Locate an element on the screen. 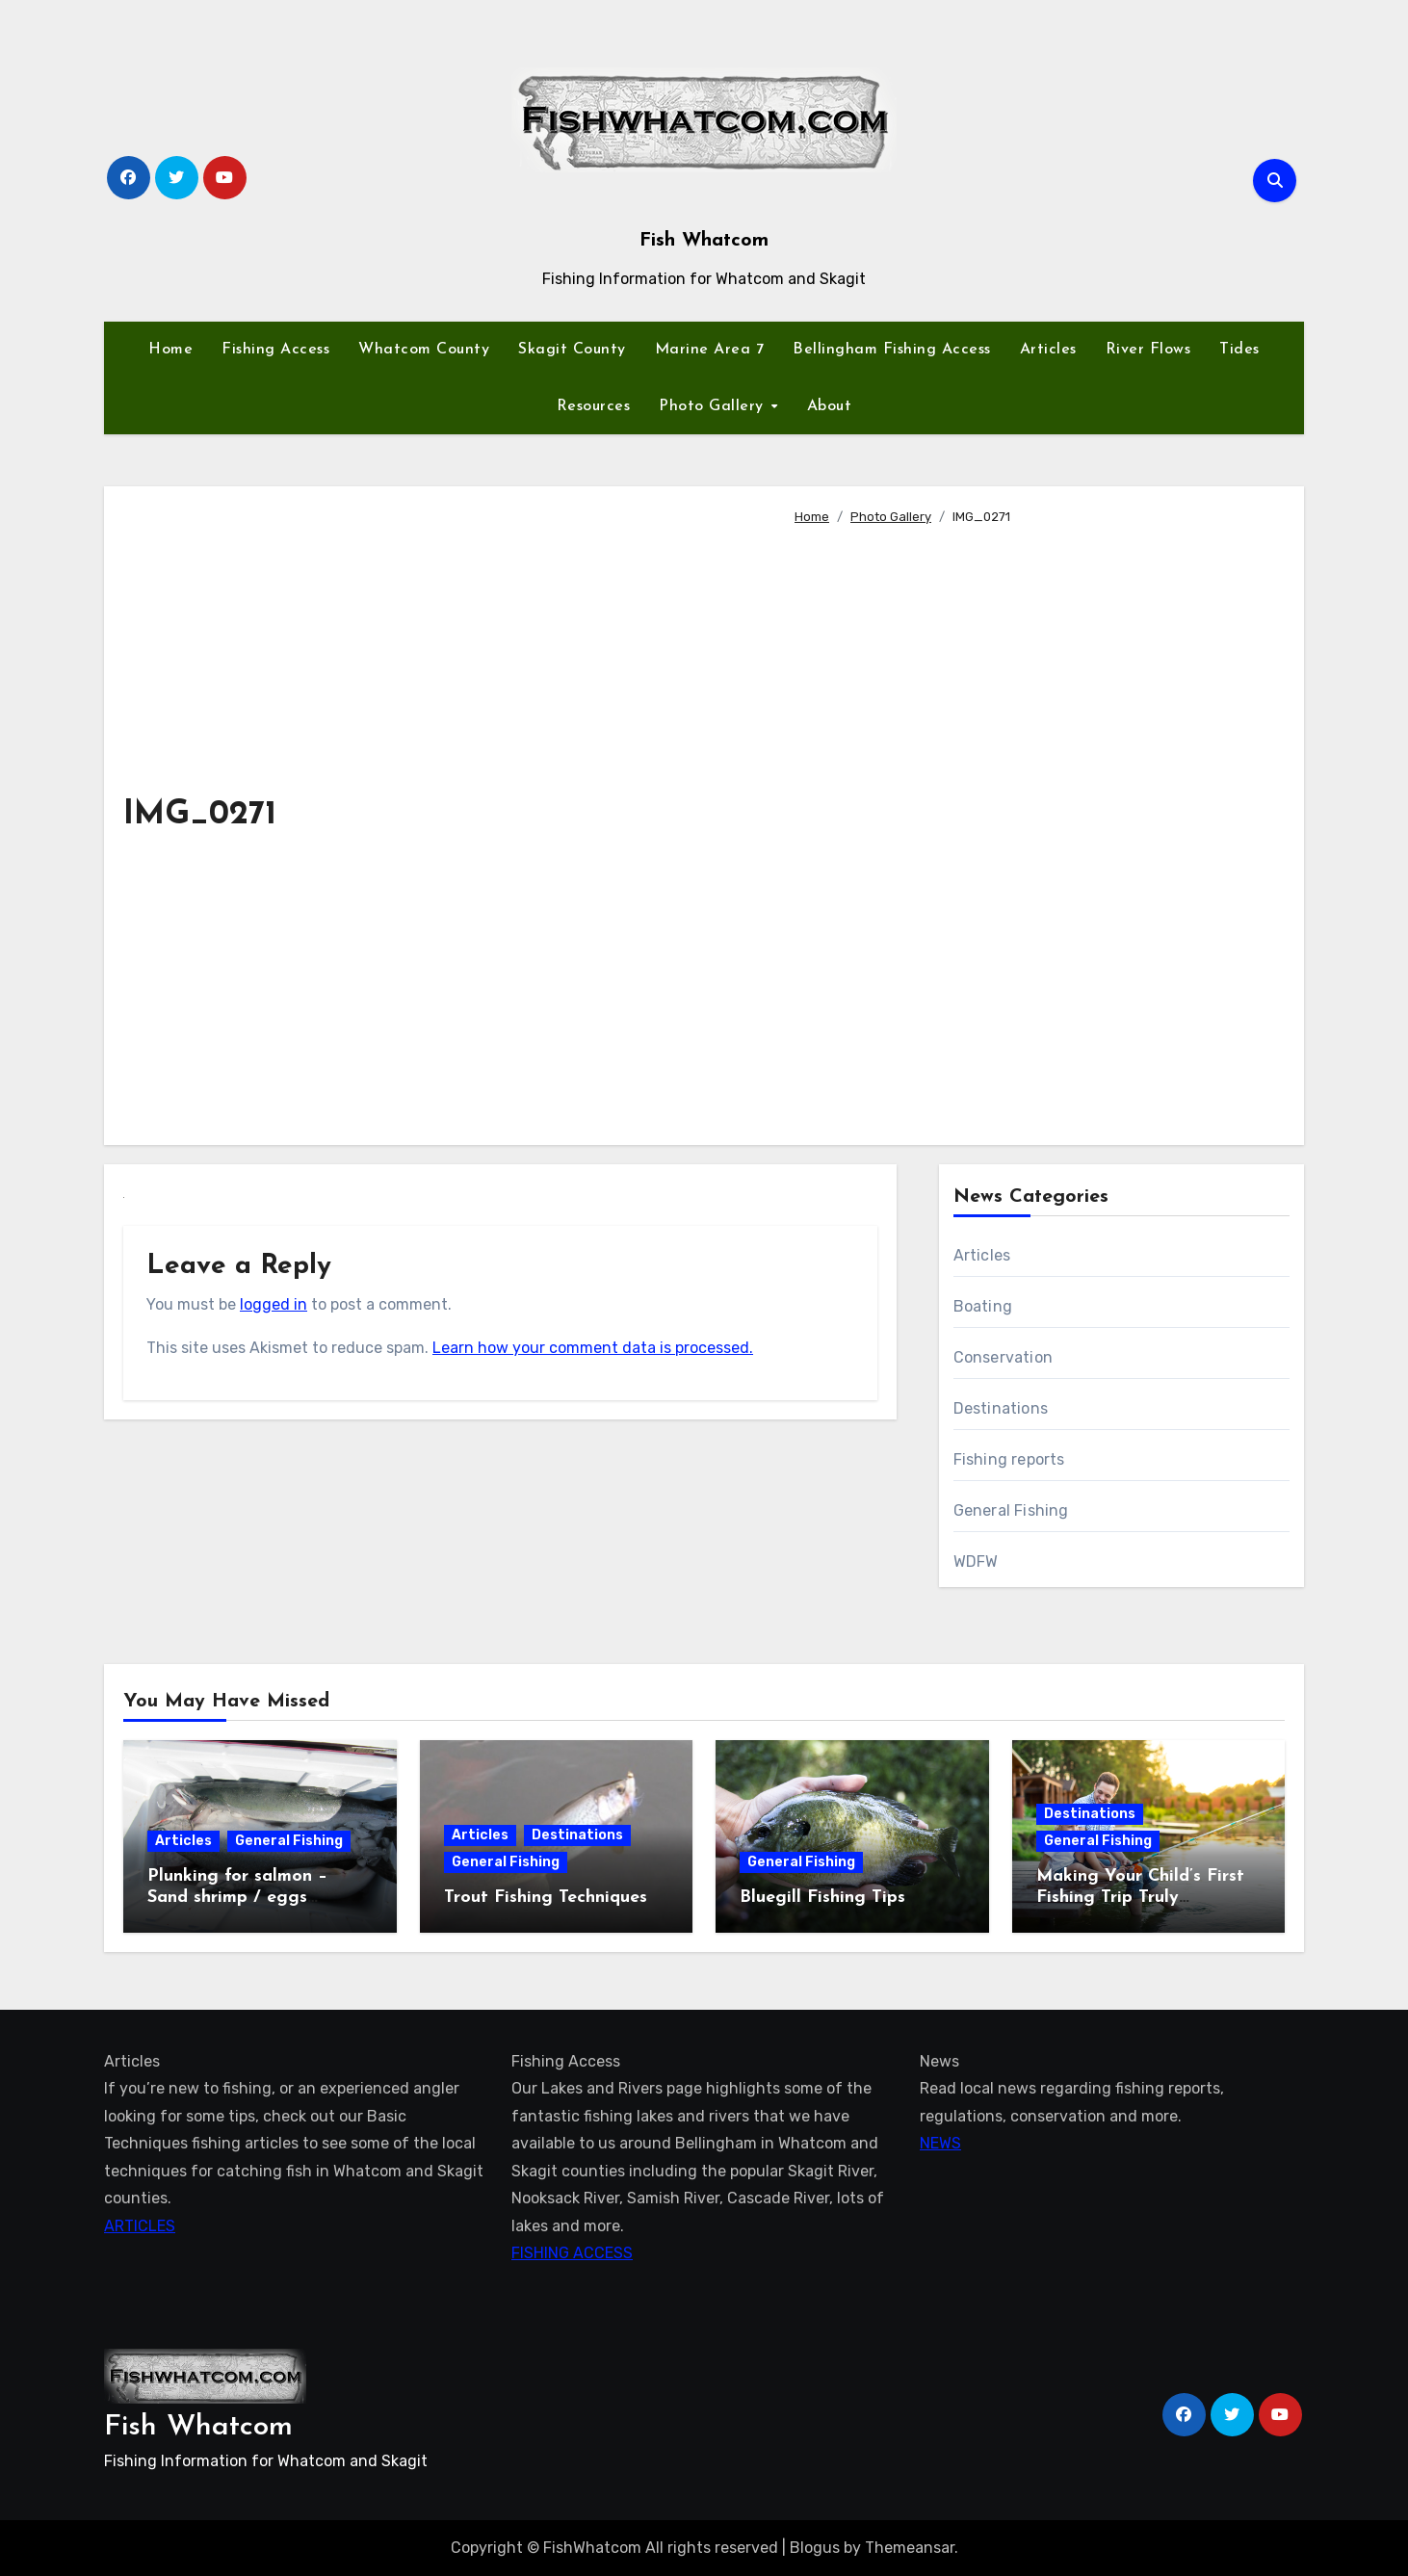 Image resolution: width=1408 pixels, height=2576 pixels. River Flows is located at coordinates (1148, 349).